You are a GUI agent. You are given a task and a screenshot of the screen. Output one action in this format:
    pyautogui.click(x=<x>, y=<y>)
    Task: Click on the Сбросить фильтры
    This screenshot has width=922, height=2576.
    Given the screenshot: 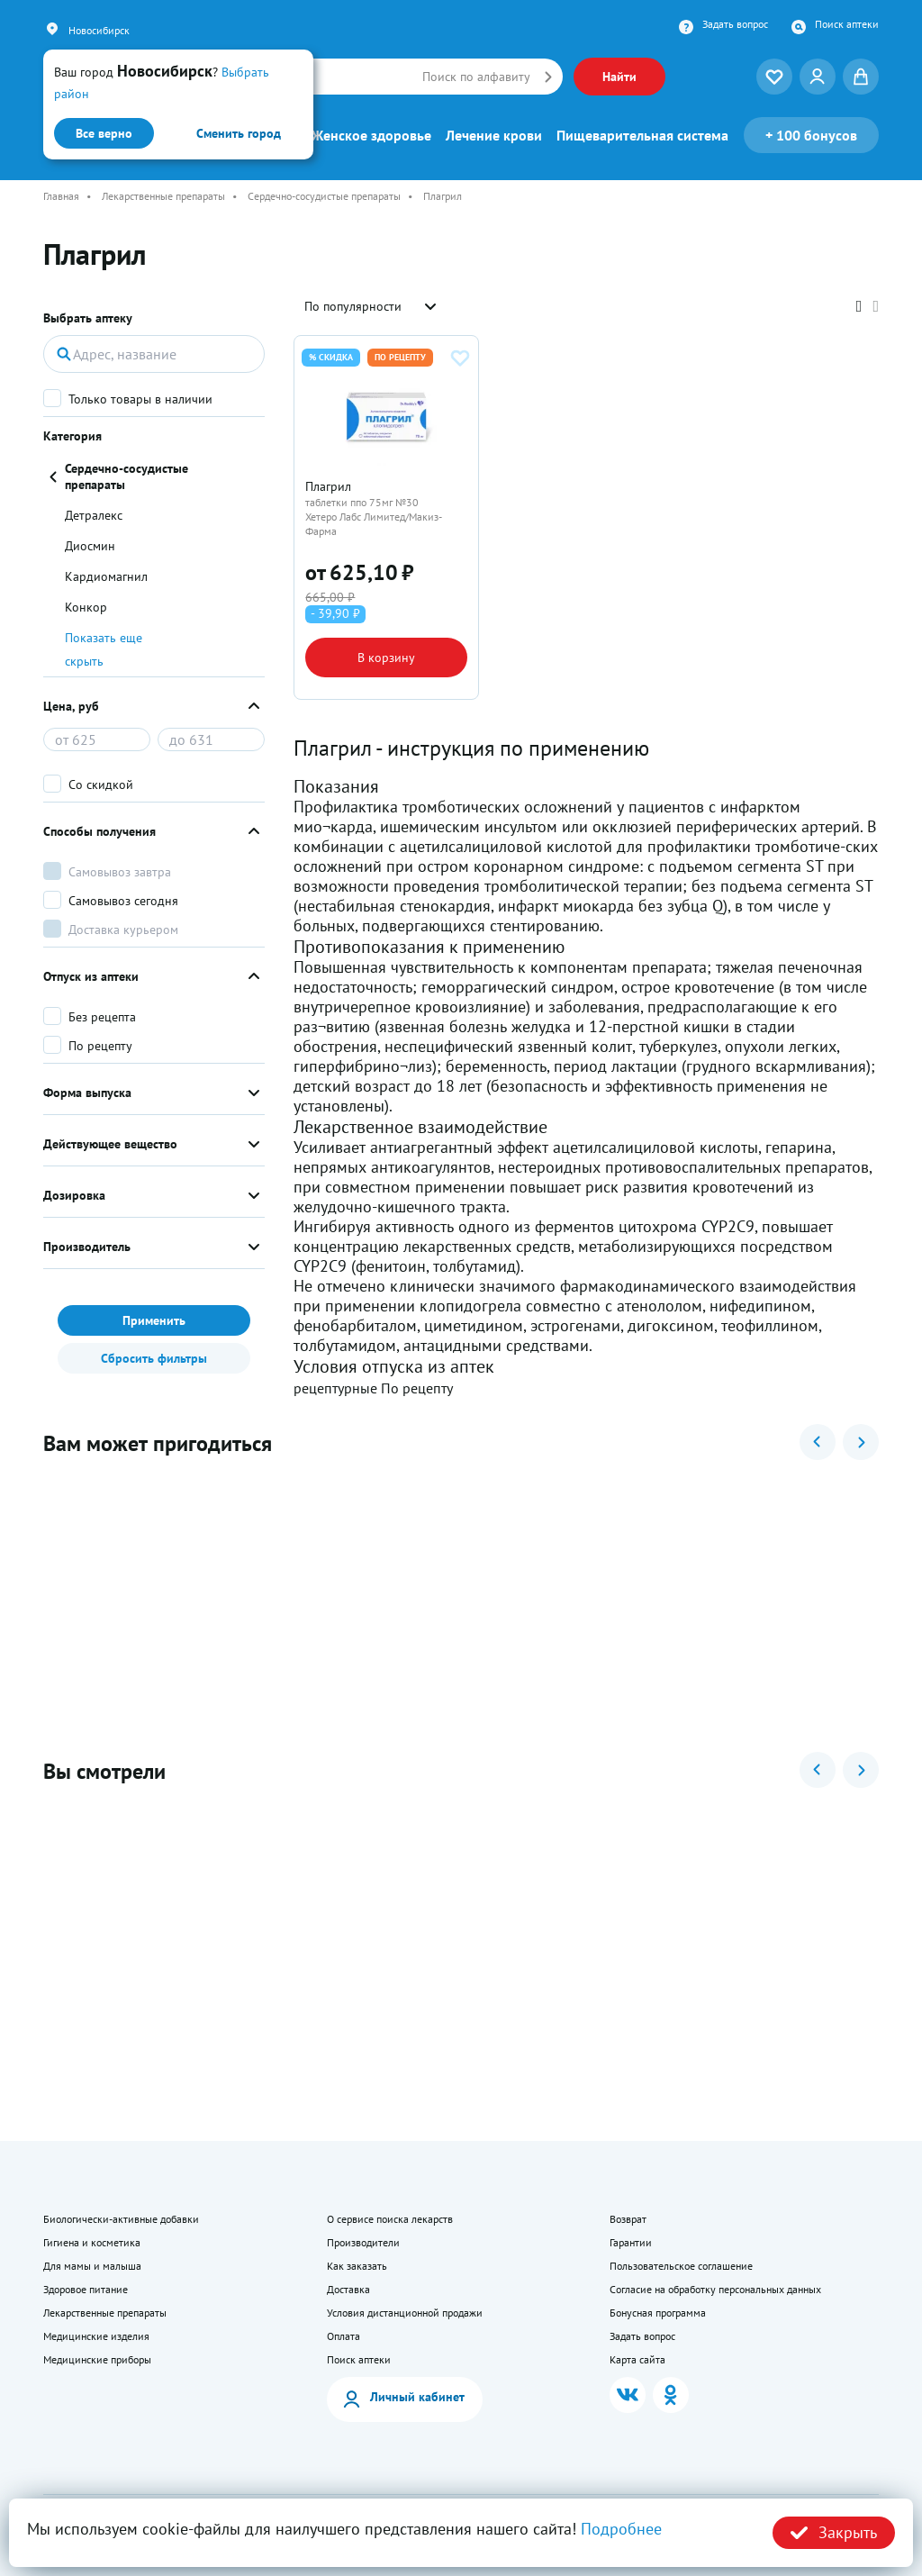 What is the action you would take?
    pyautogui.click(x=154, y=1358)
    